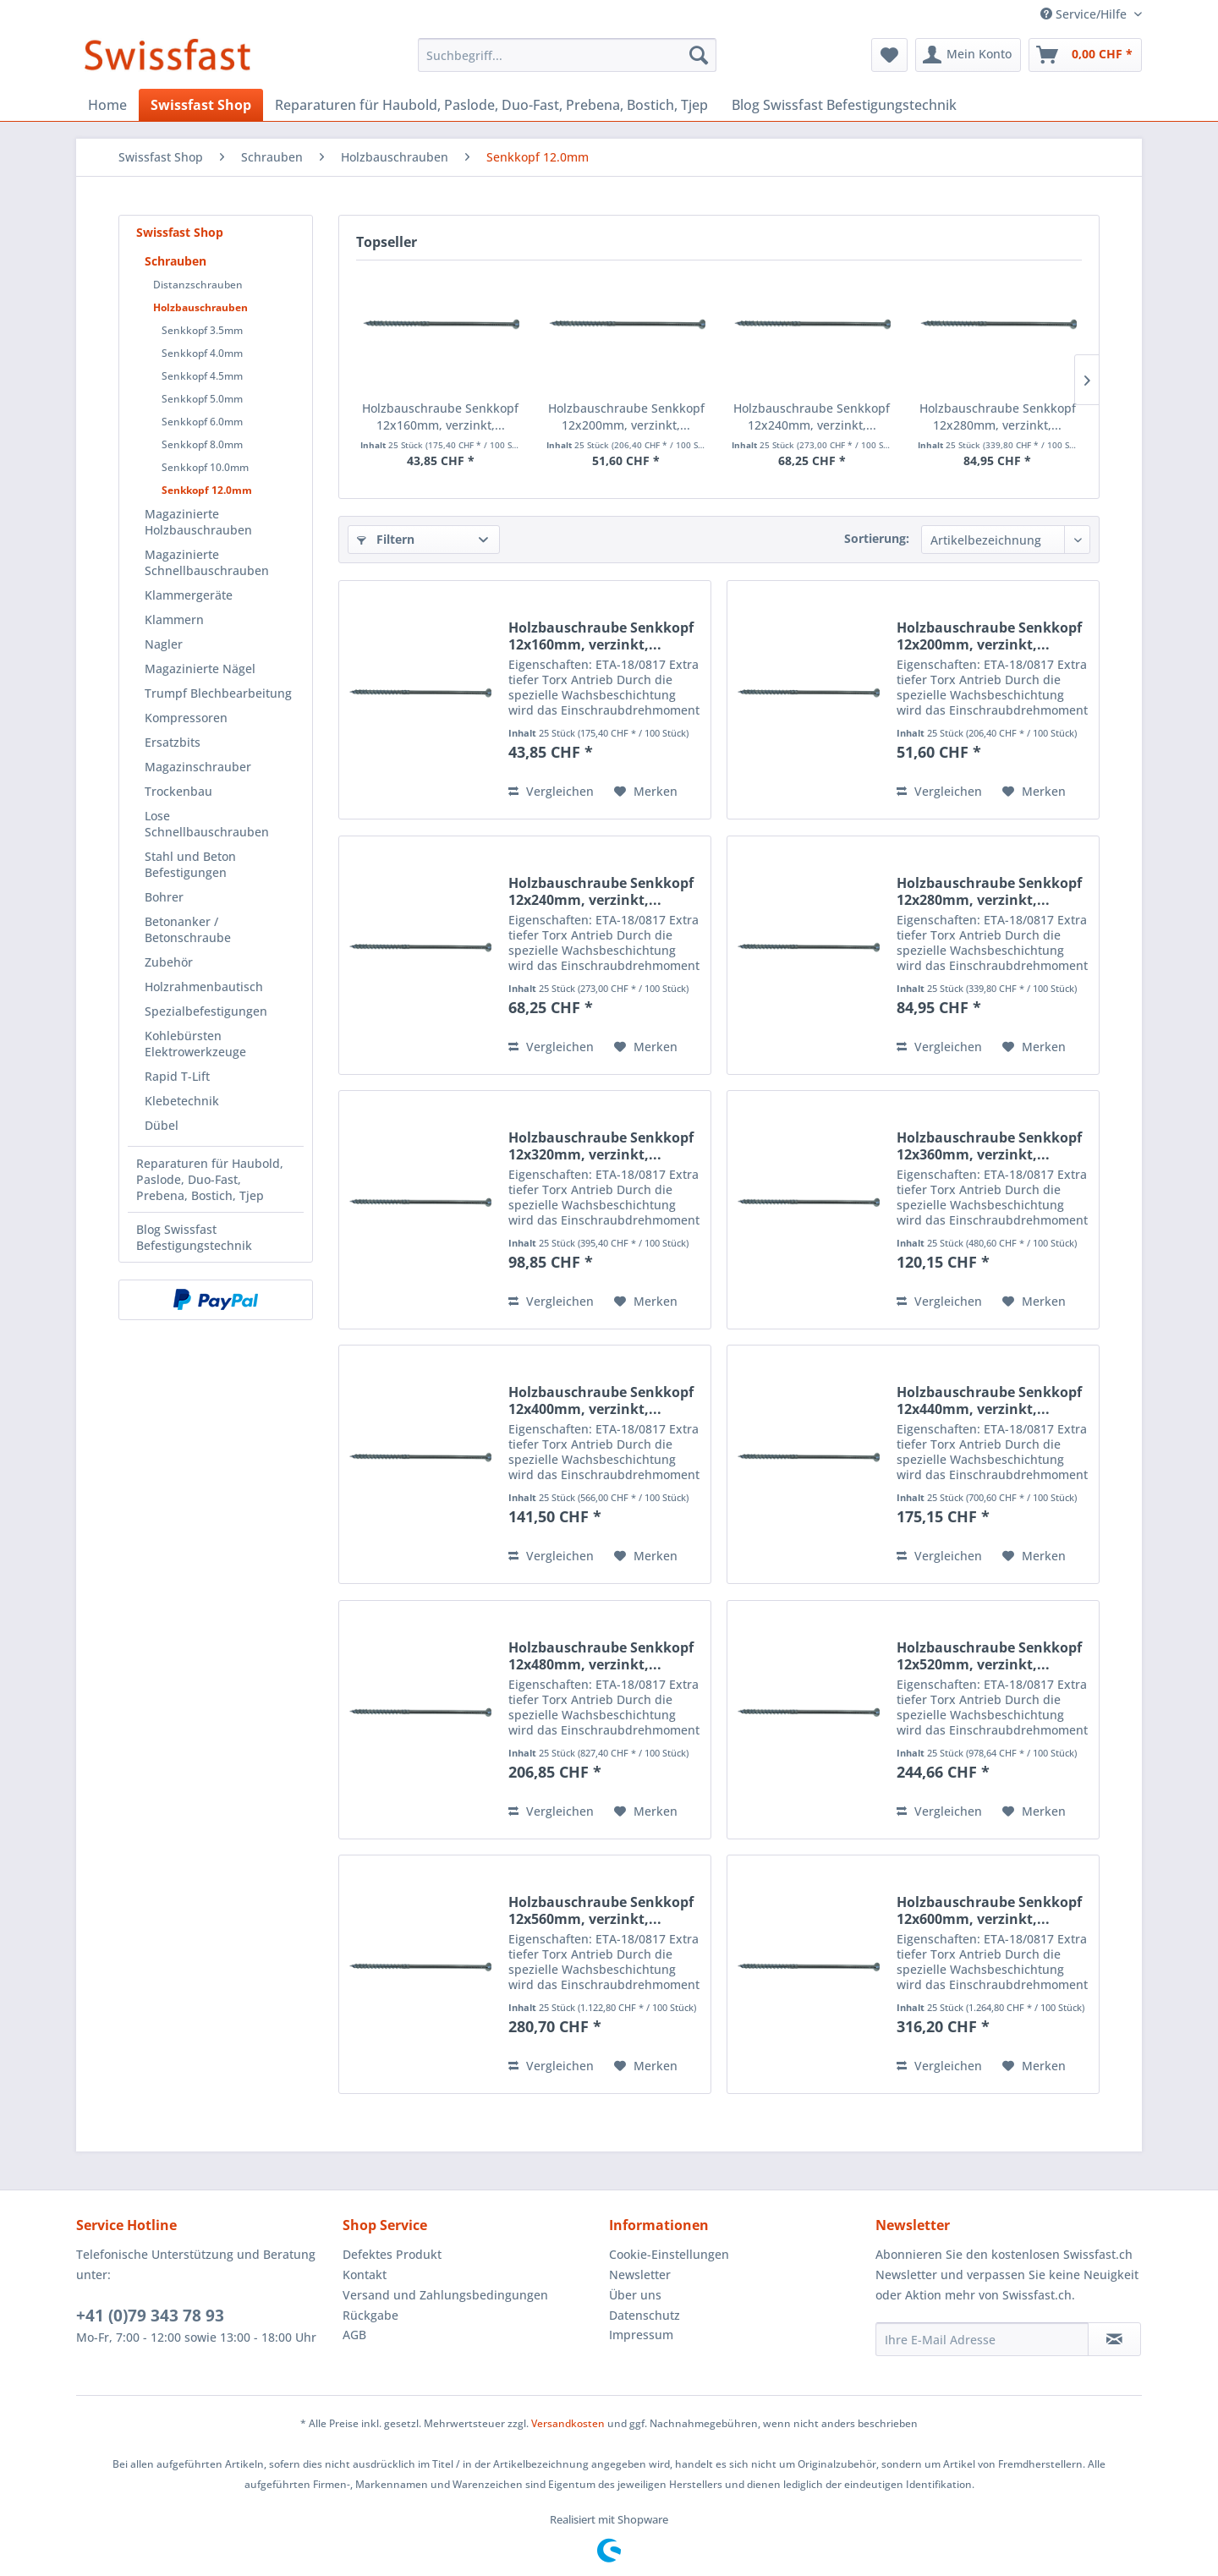 Image resolution: width=1218 pixels, height=2576 pixels. Describe the element at coordinates (107, 105) in the screenshot. I see `[Home]` at that location.